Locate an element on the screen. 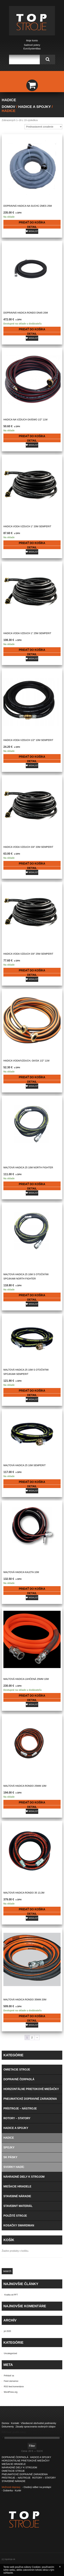 The height and width of the screenshot is (2576, 64). STAVEBNÝ MATERIÁL is located at coordinates (18, 2206).